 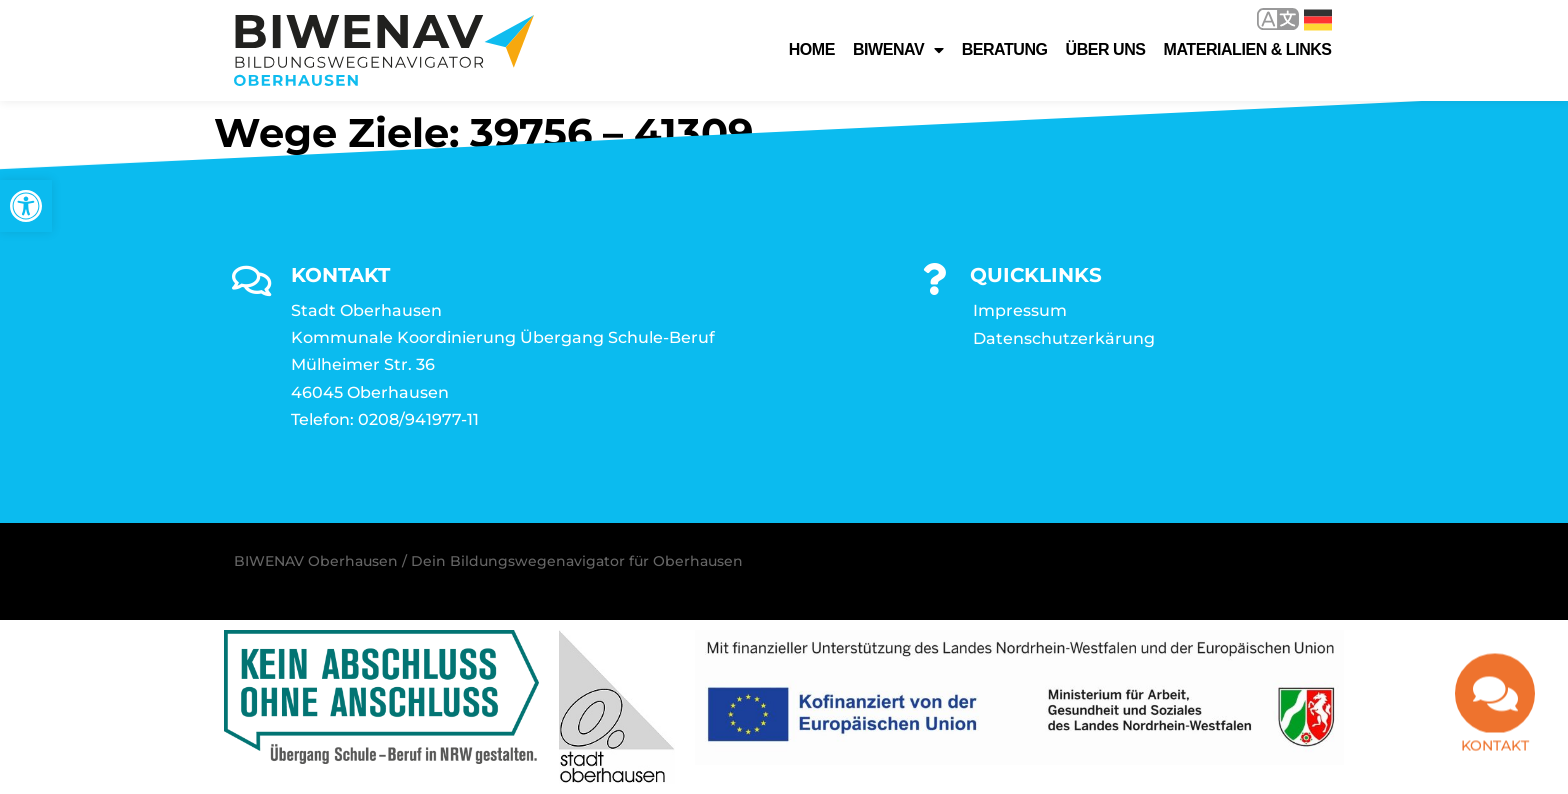 I want to click on Materialien & Links [link], so click(x=1248, y=49).